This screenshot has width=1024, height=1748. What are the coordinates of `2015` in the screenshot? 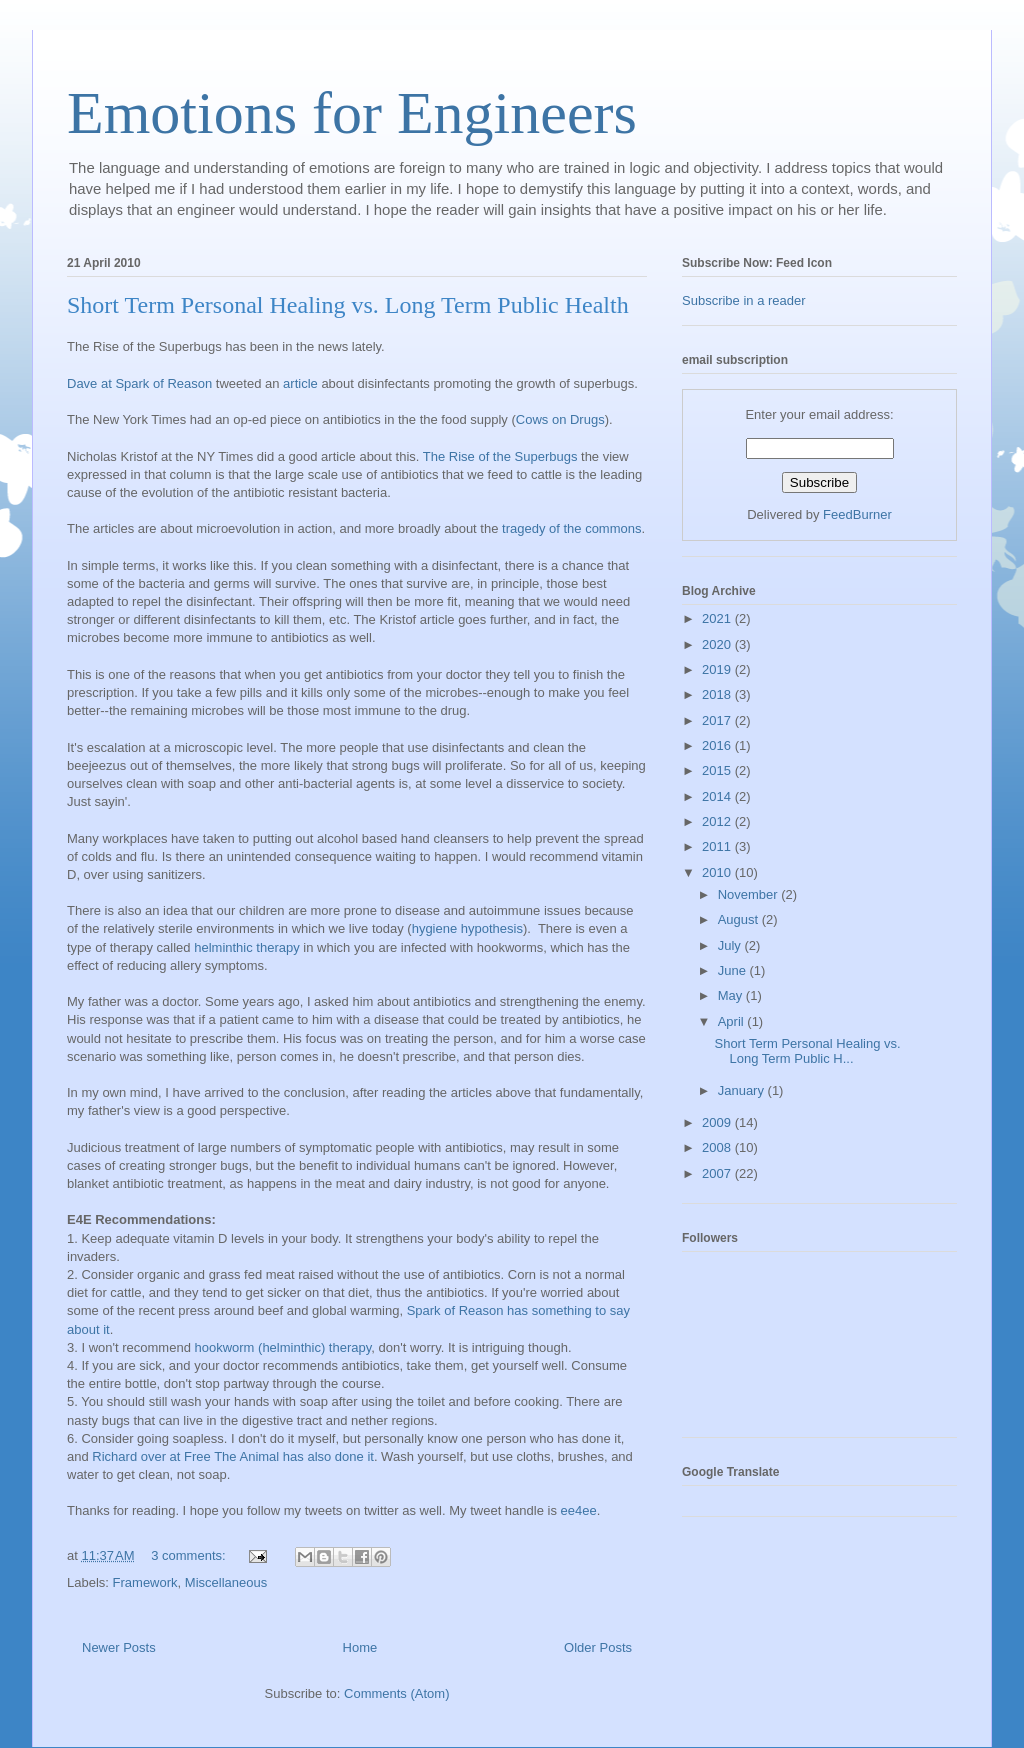 It's located at (718, 770).